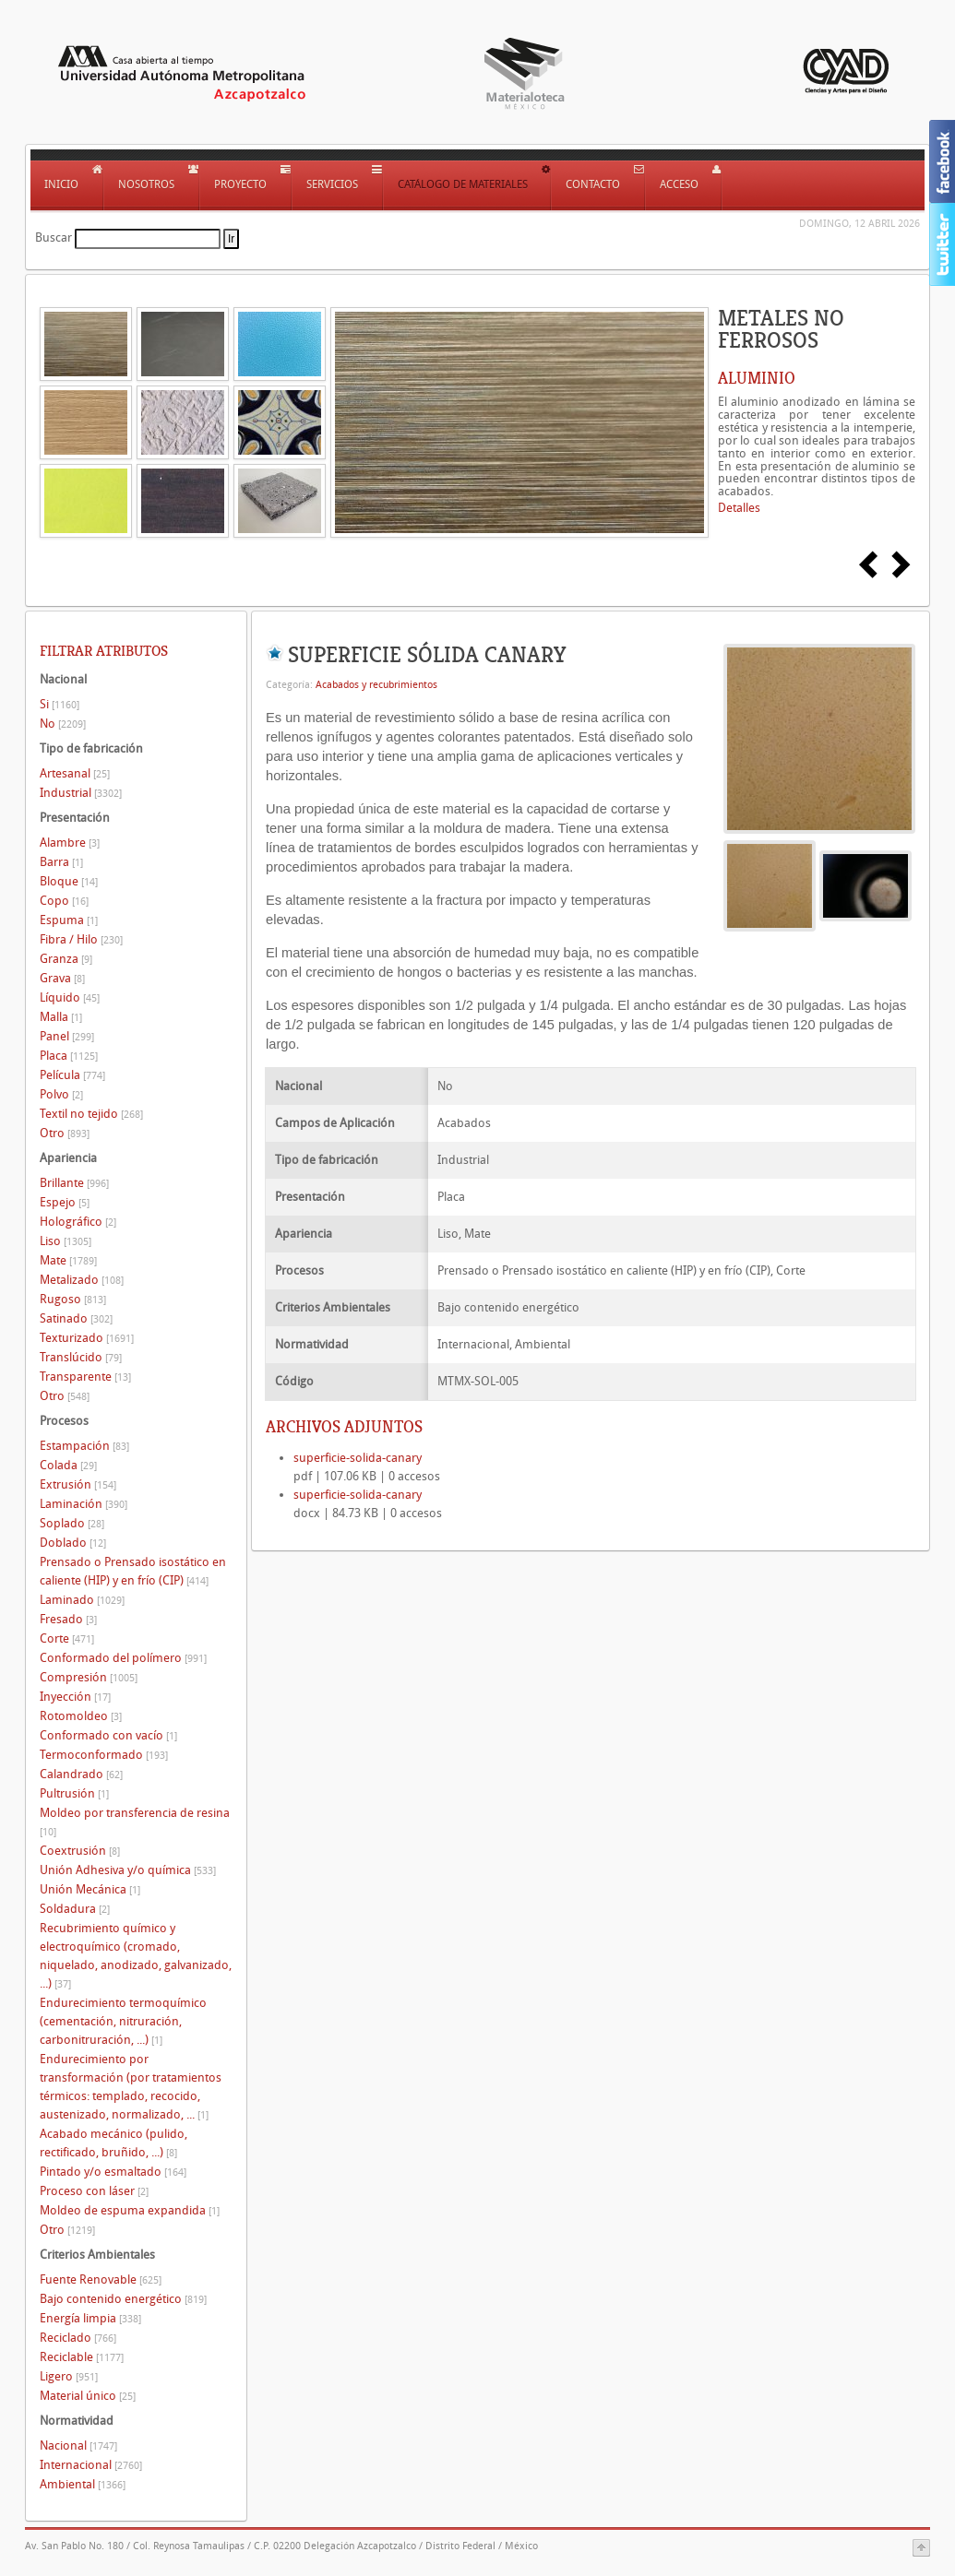 This screenshot has width=955, height=2576. Describe the element at coordinates (136, 1955) in the screenshot. I see `Recubrimiento químico y electroquímico (cromado, niquelado, anodizado, galvanizado, ...)` at that location.